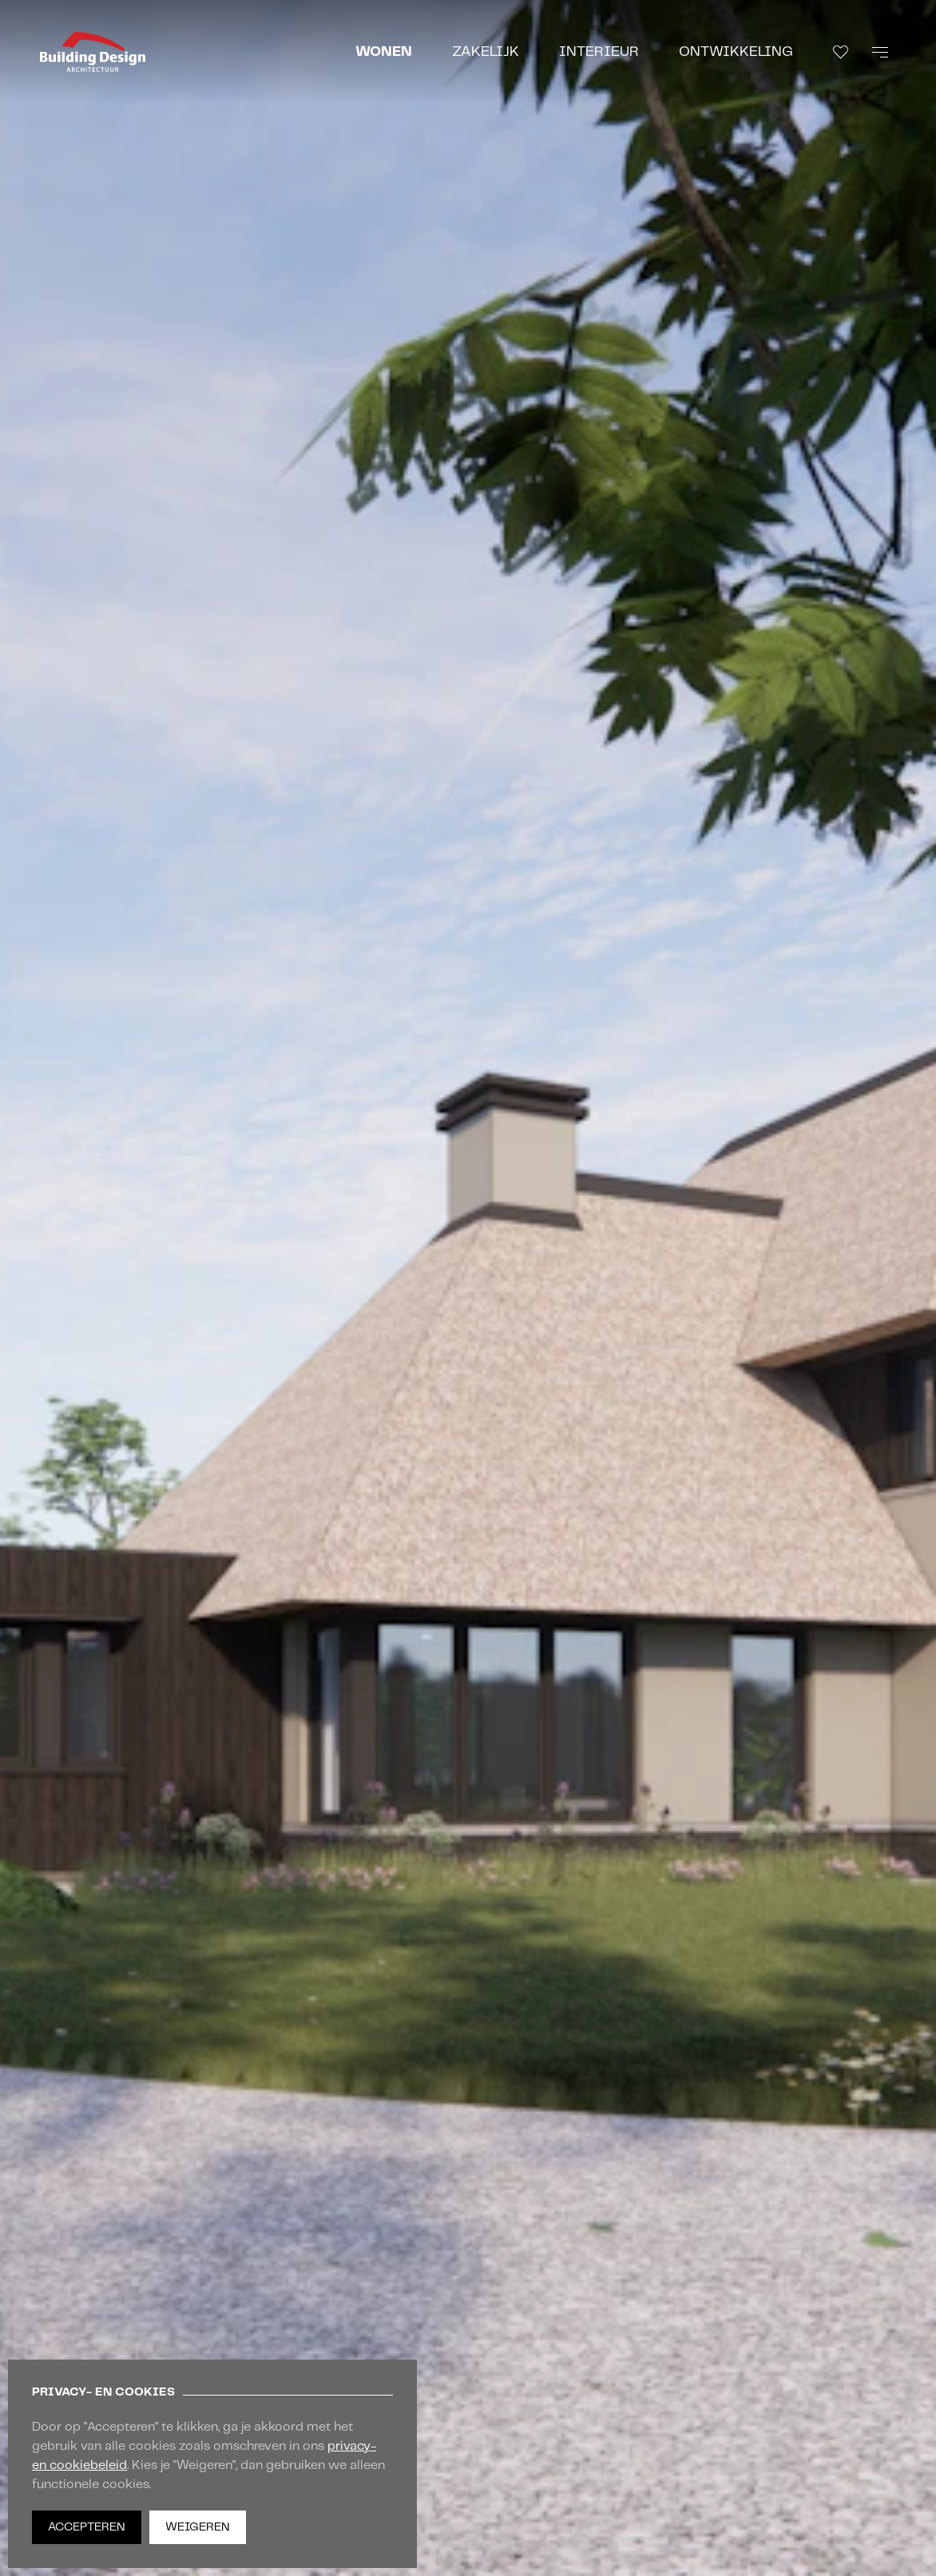  Describe the element at coordinates (599, 52) in the screenshot. I see `Interieur` at that location.